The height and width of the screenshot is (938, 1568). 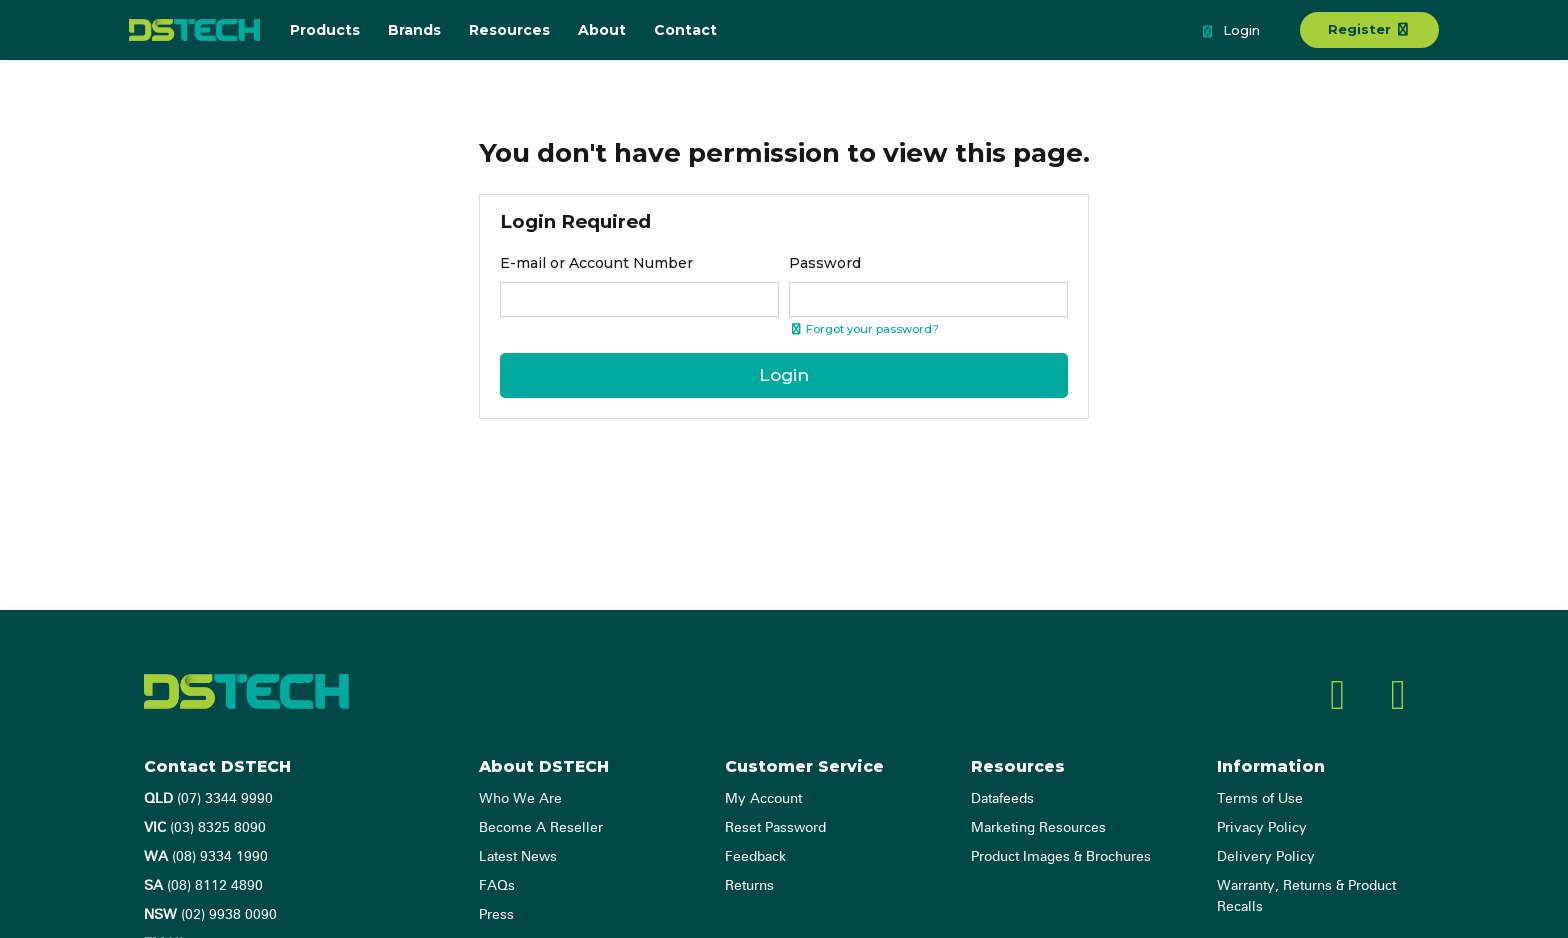 I want to click on Marketing Resources, so click(x=1038, y=828).